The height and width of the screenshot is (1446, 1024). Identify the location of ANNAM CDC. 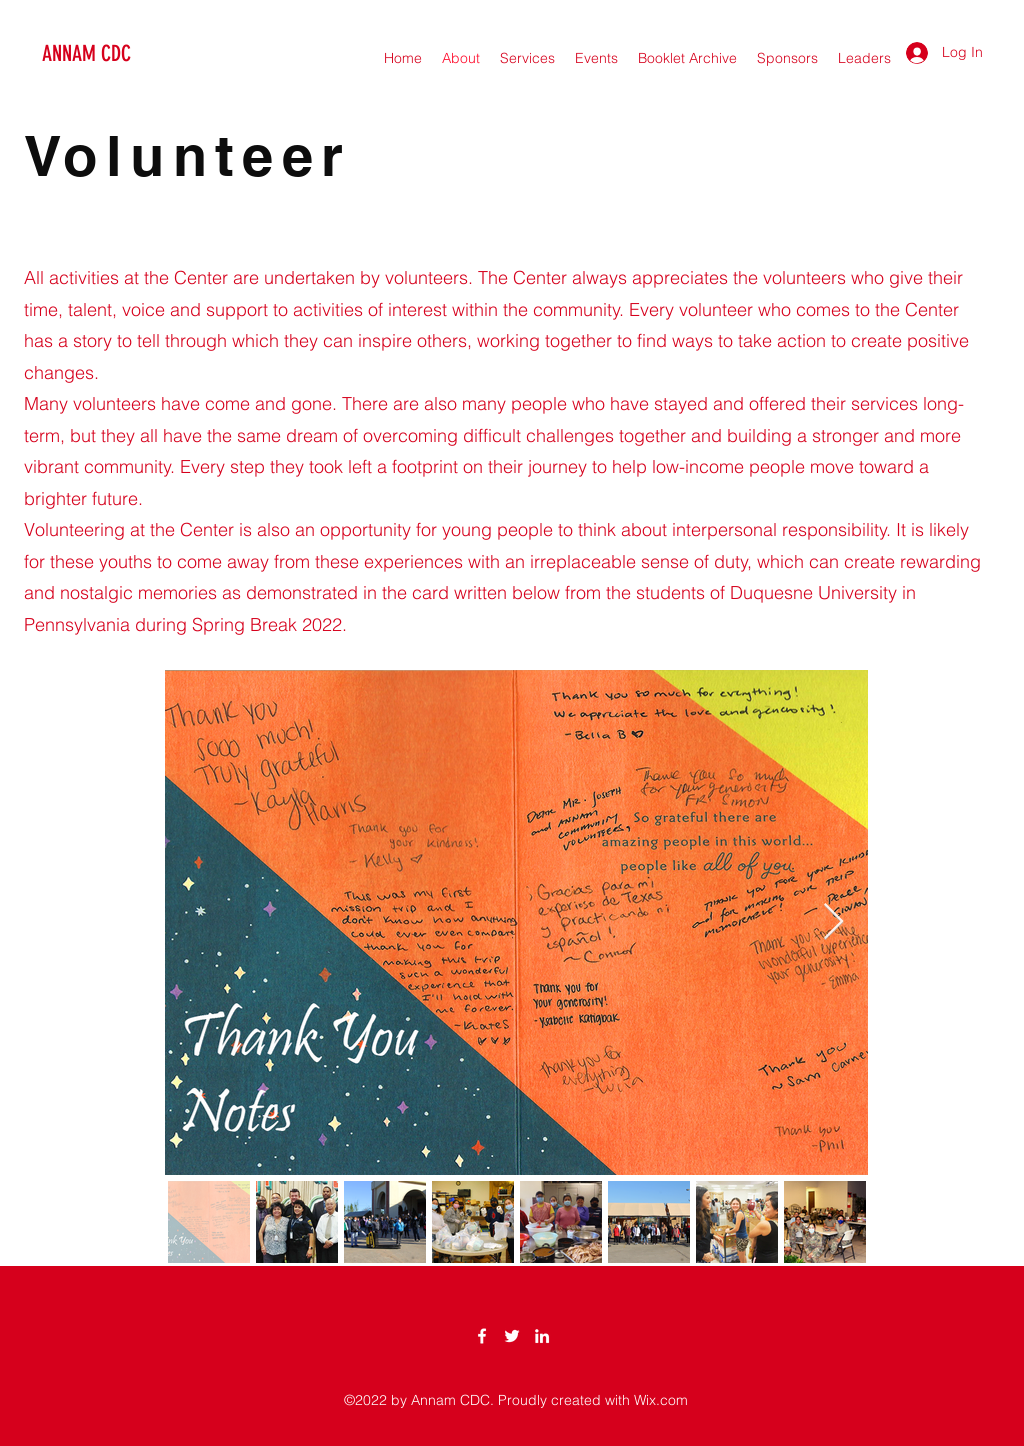
(86, 53).